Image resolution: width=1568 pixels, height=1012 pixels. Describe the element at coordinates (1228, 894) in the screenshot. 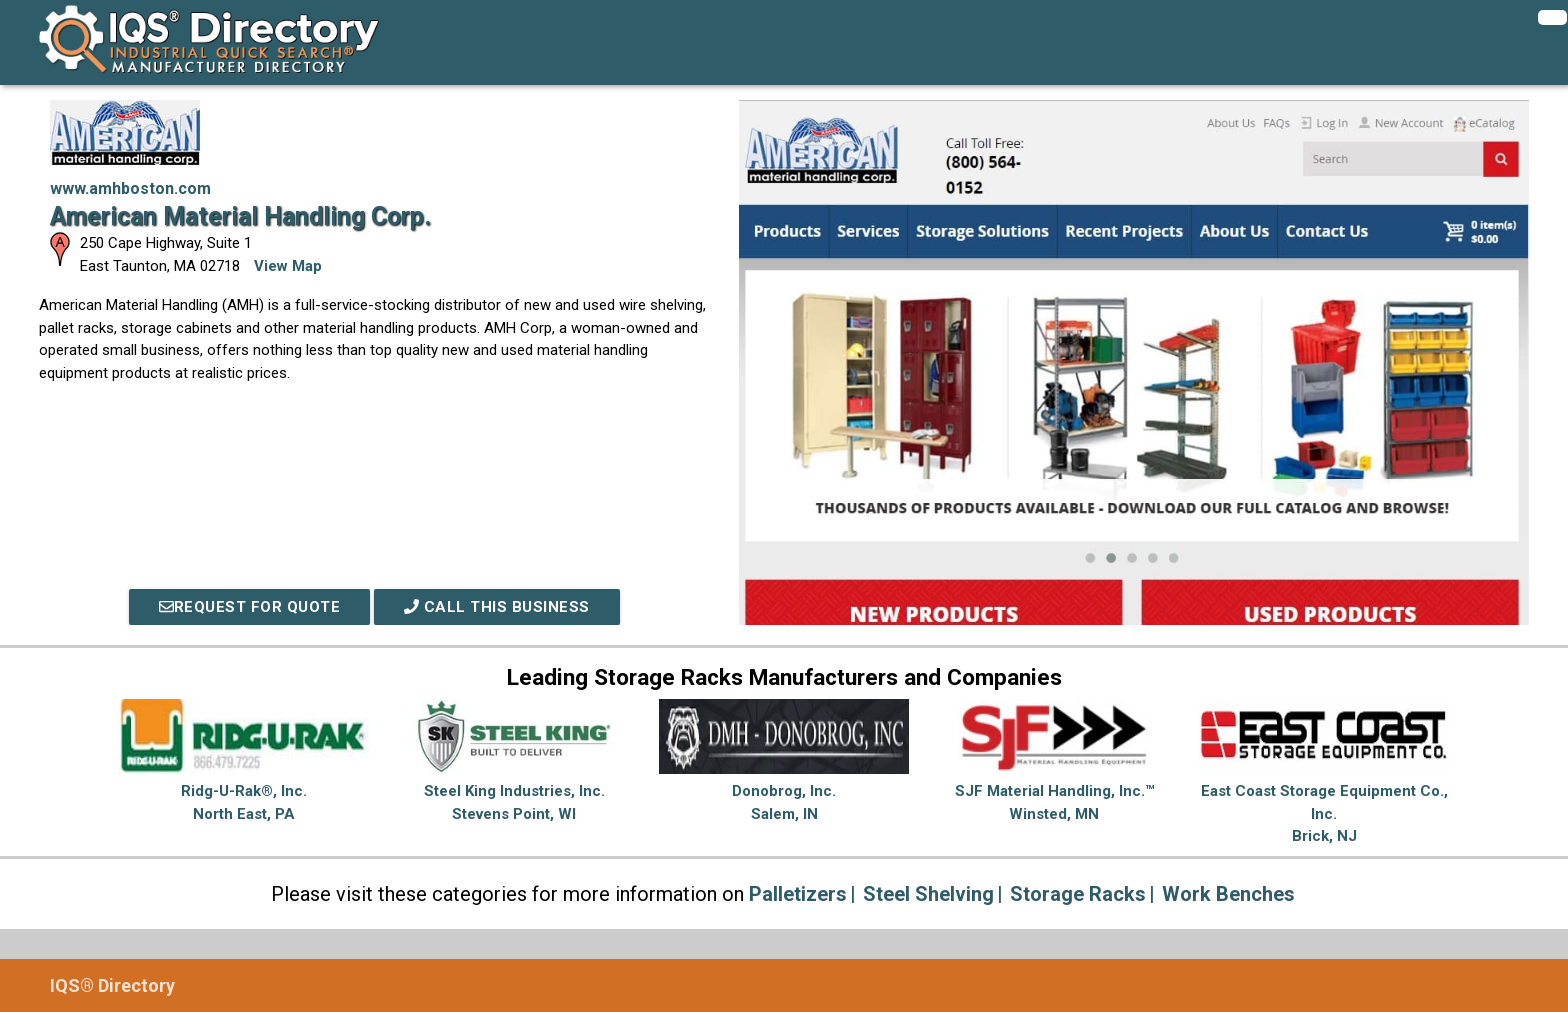

I see `Work Benches` at that location.